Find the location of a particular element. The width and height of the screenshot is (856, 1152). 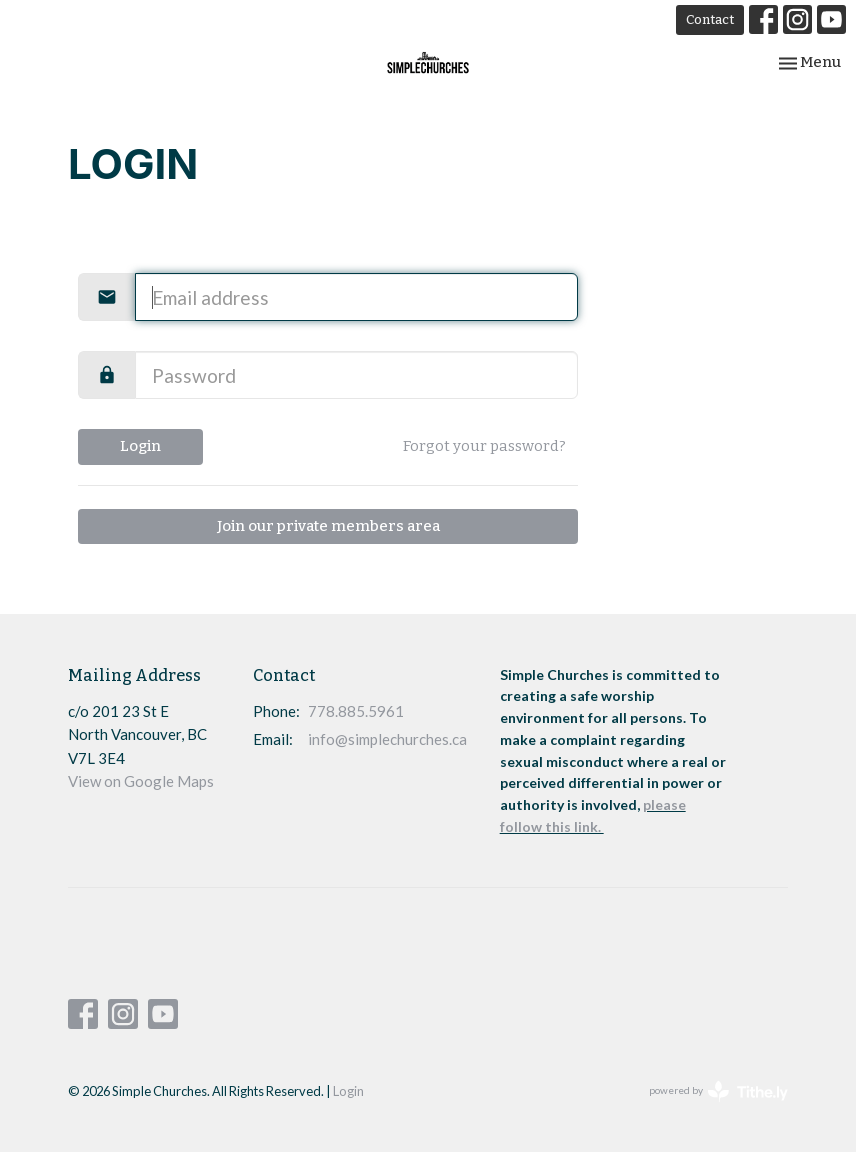

778.885.5961 is located at coordinates (356, 711).